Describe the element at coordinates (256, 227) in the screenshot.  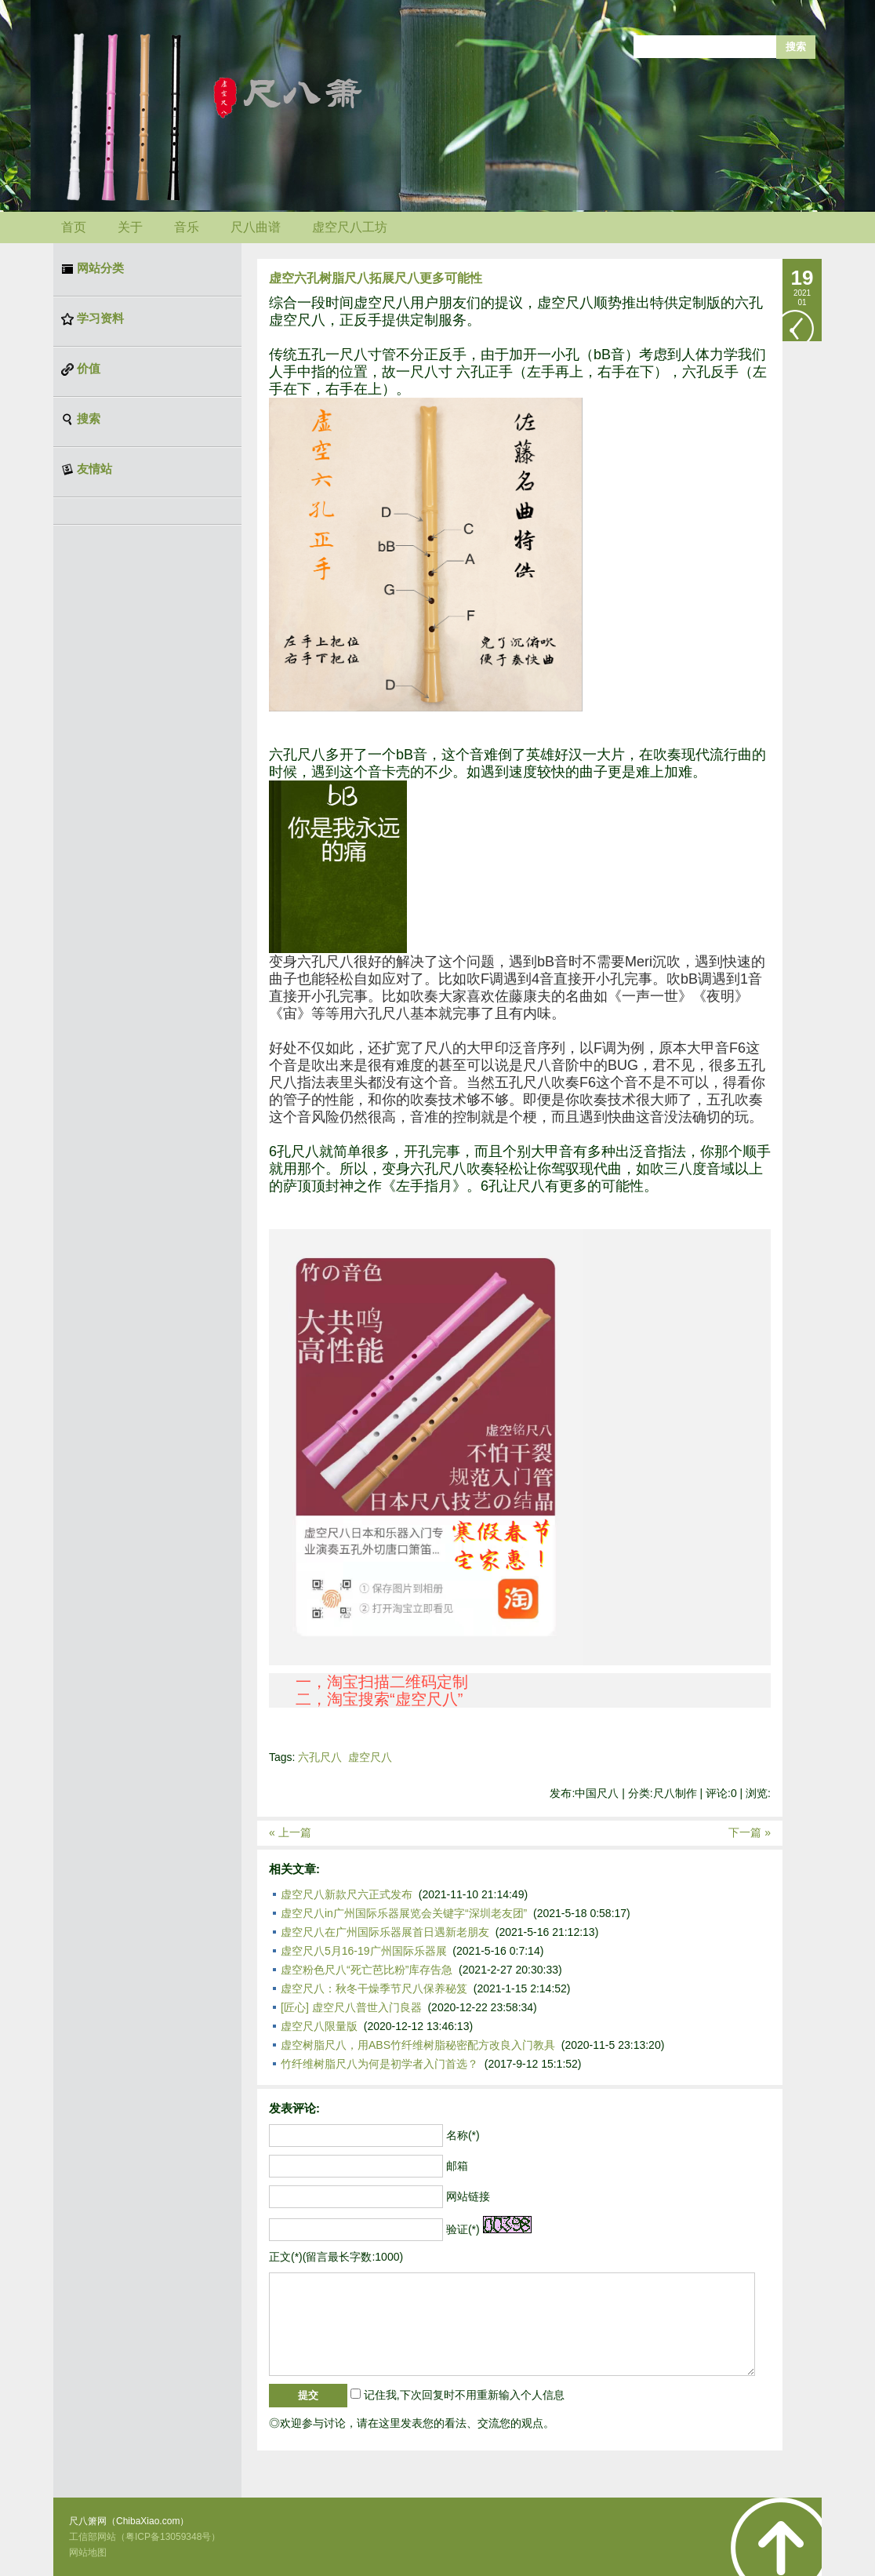
I see `尺八曲谱` at that location.